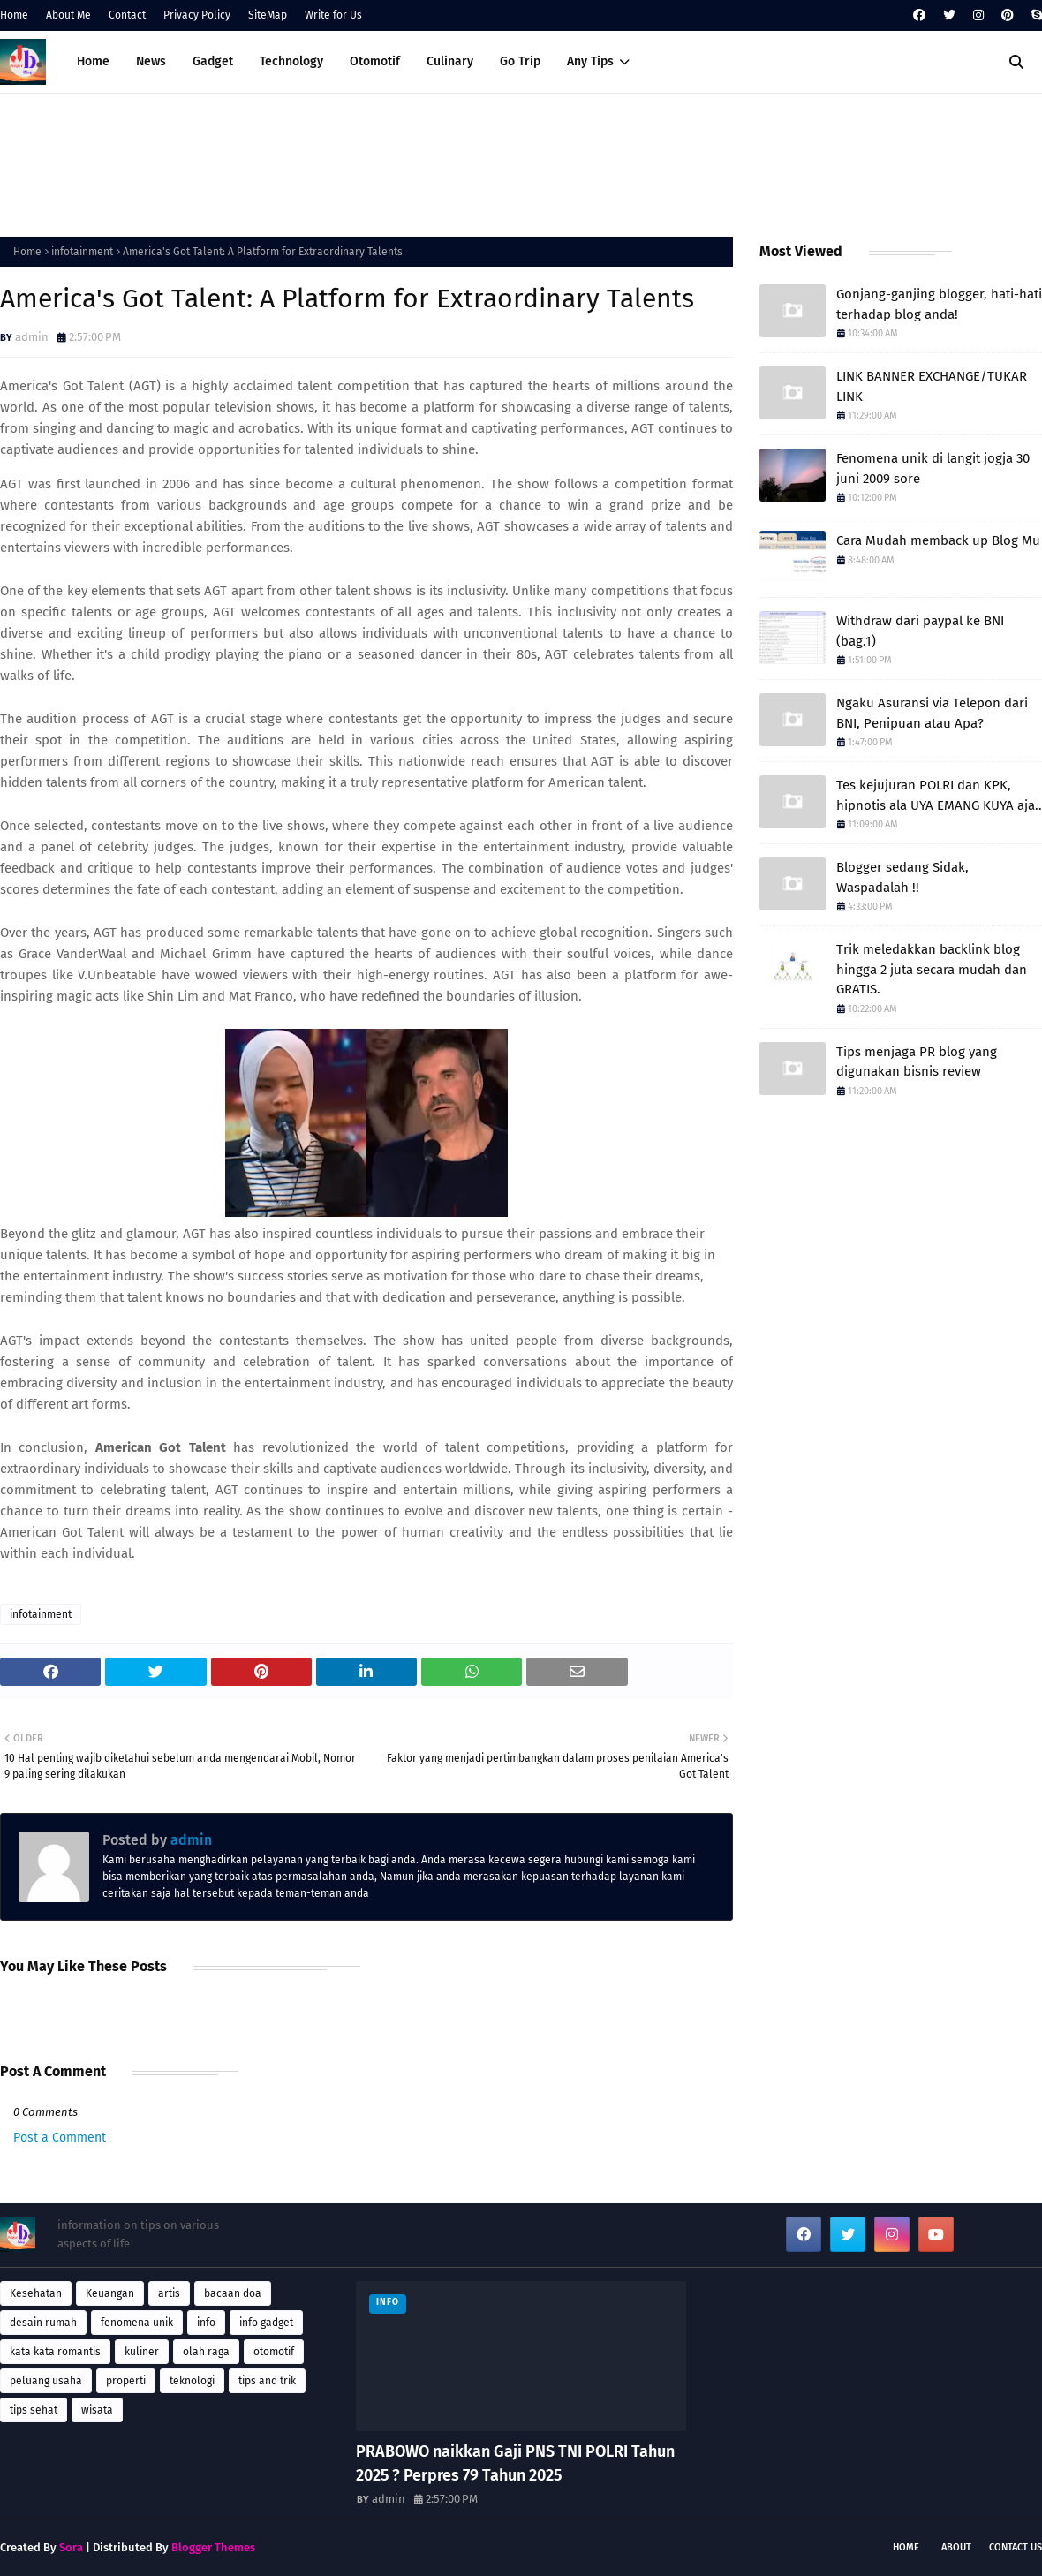 The width and height of the screenshot is (1042, 2576). I want to click on tips and trik, so click(267, 2381).